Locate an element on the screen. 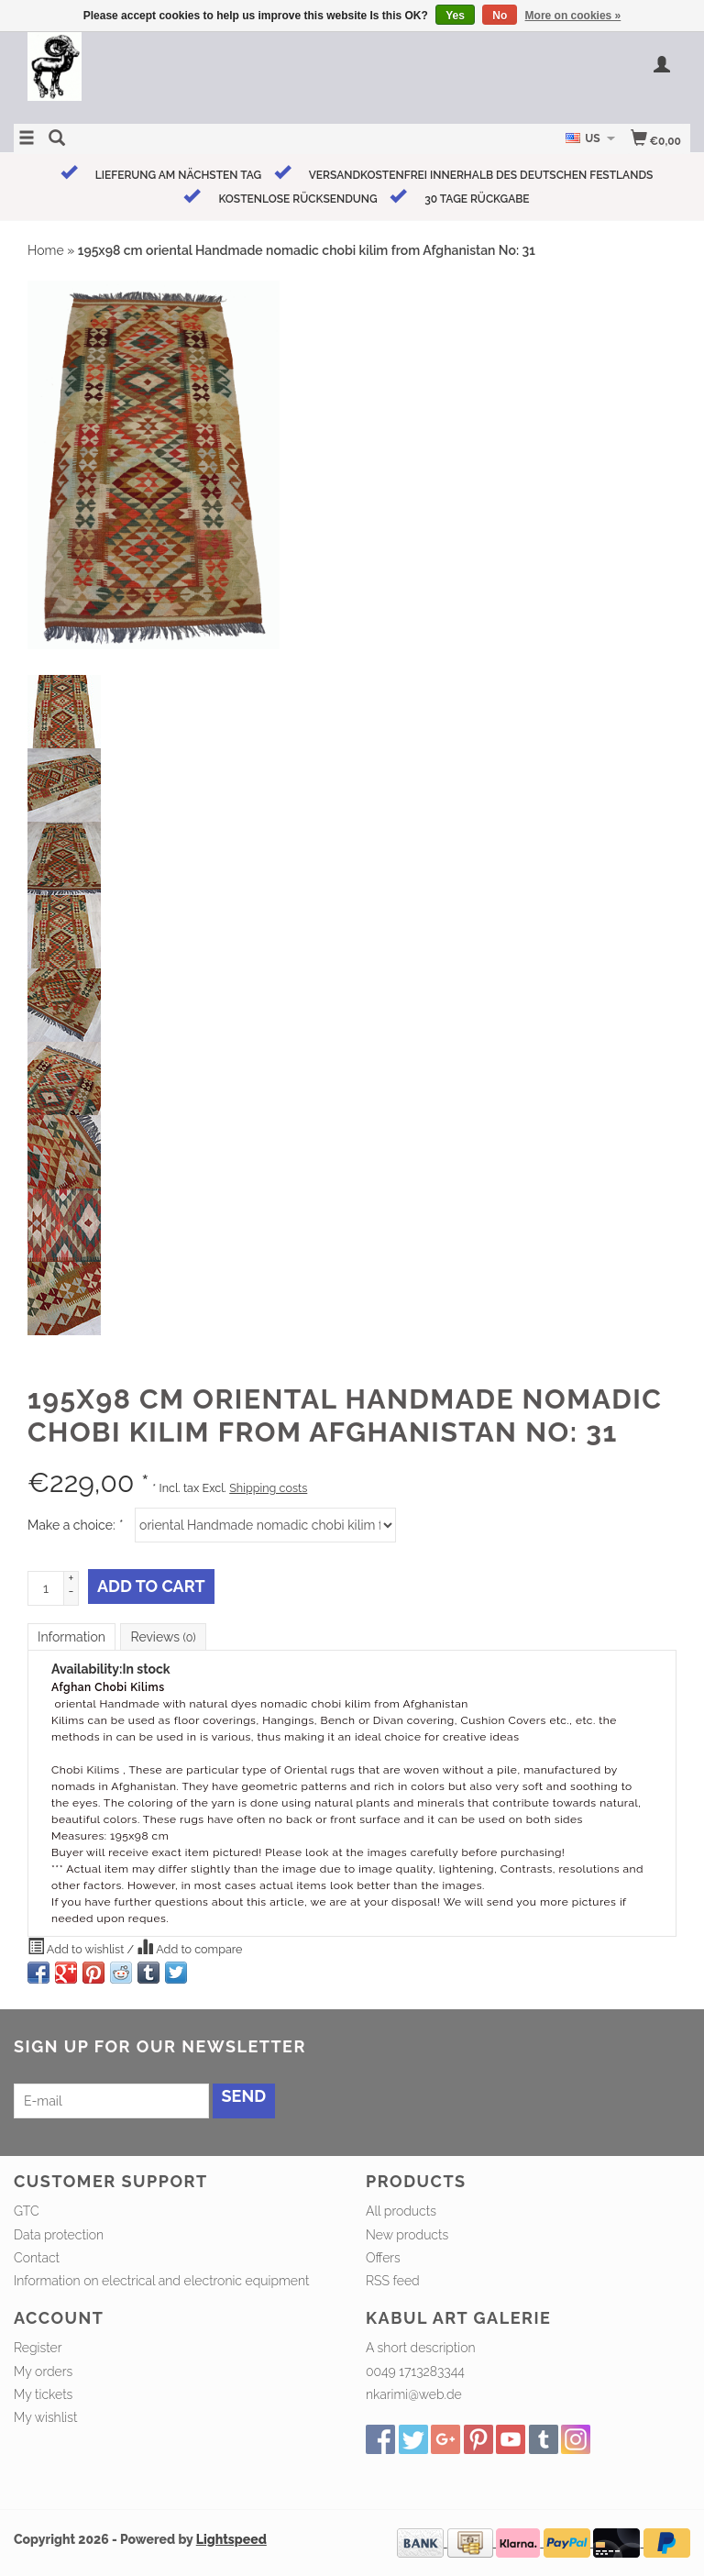 The image size is (704, 2576). No is located at coordinates (499, 15).